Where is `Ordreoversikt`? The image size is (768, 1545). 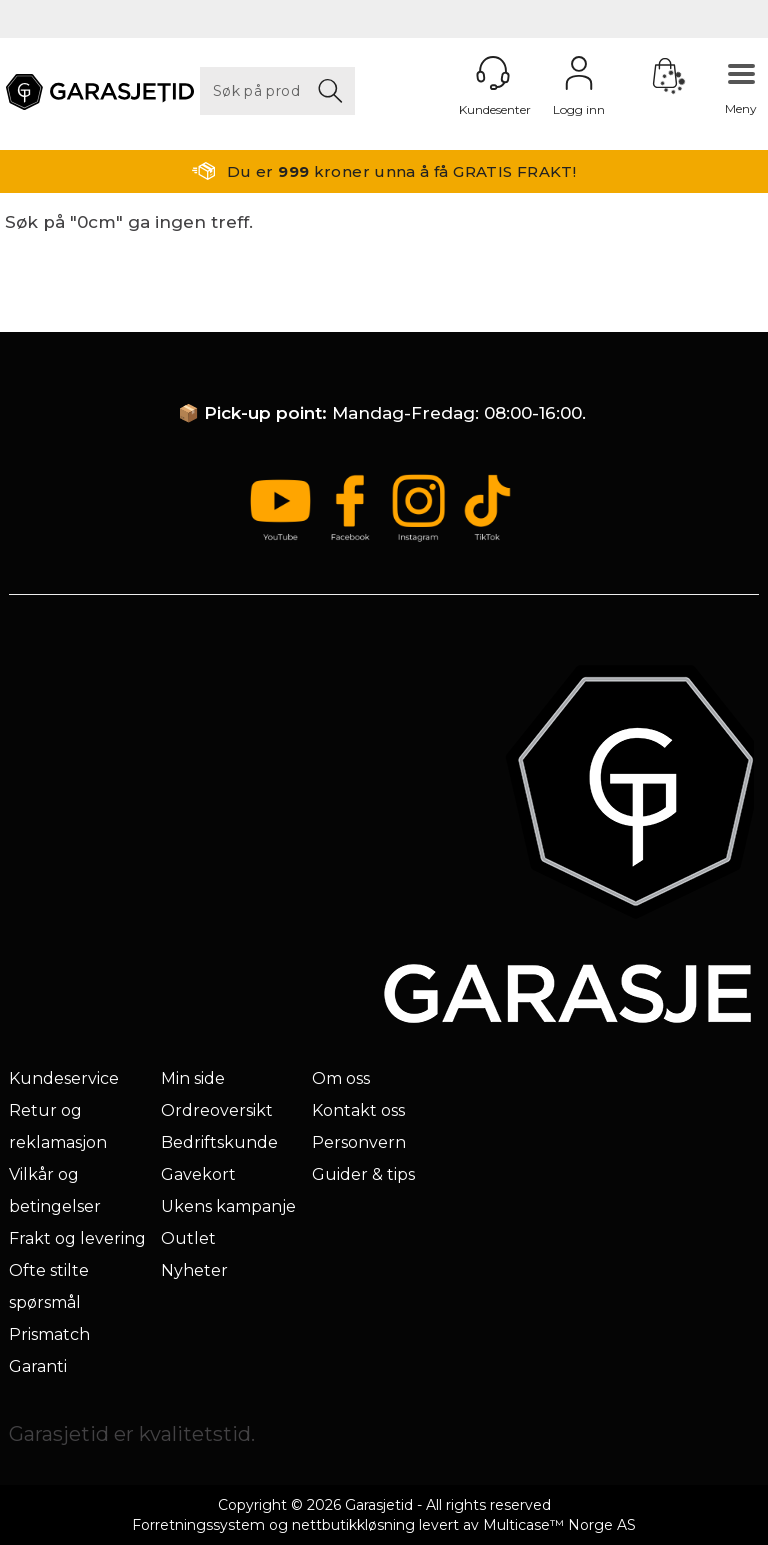
Ordreoversikt is located at coordinates (217, 1110).